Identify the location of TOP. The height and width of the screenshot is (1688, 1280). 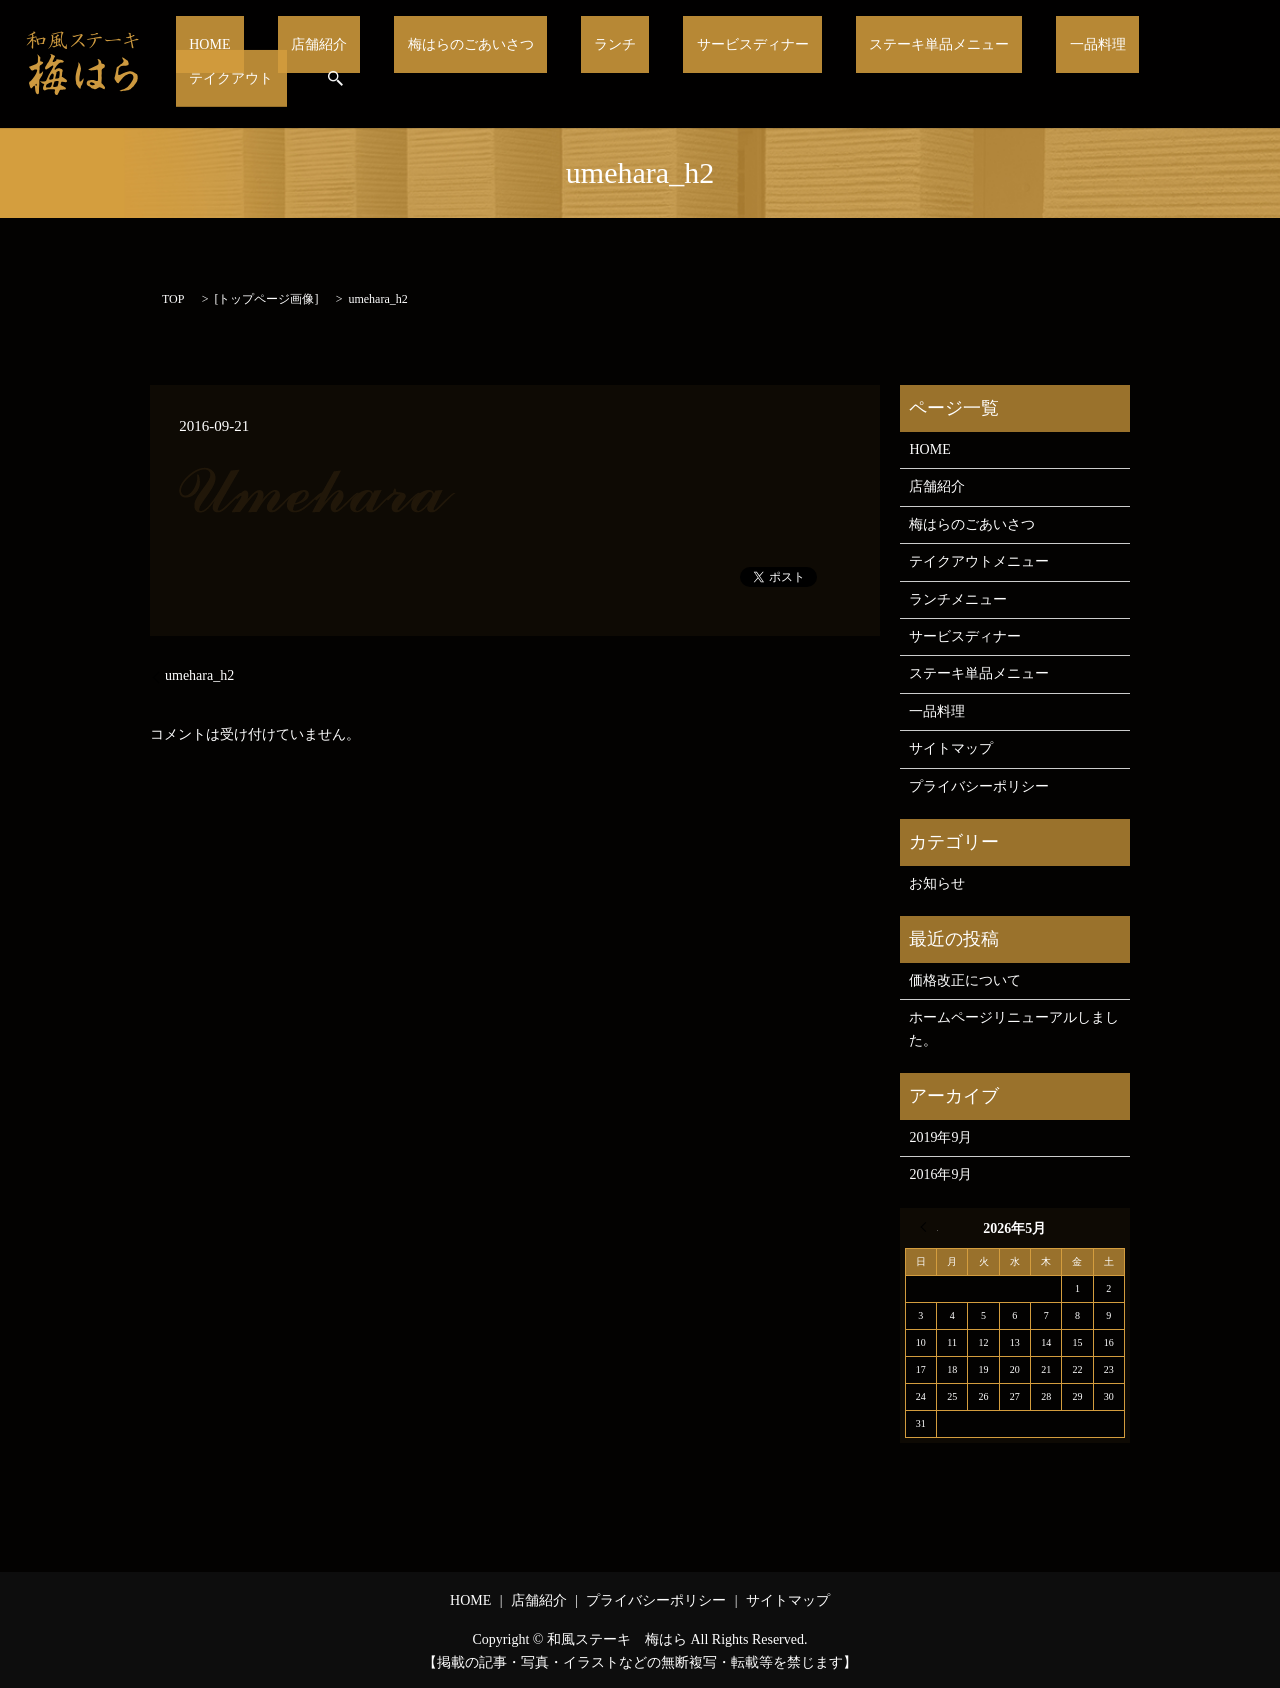
(173, 299).